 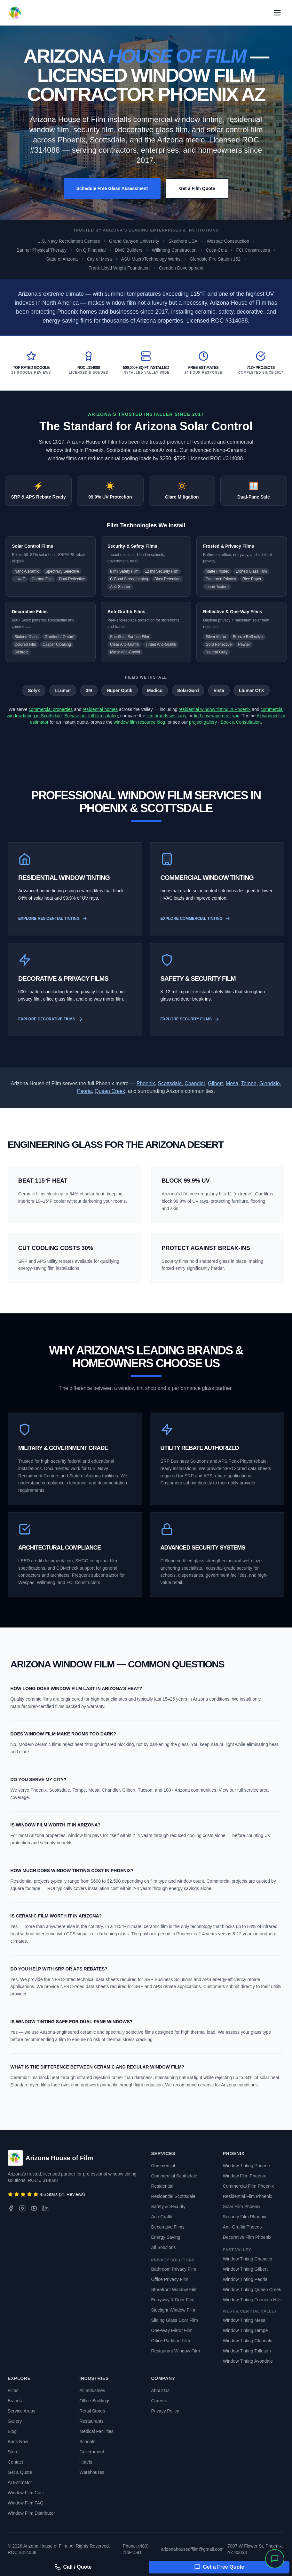 What do you see at coordinates (31, 2513) in the screenshot?
I see `Window Film Distributor` at bounding box center [31, 2513].